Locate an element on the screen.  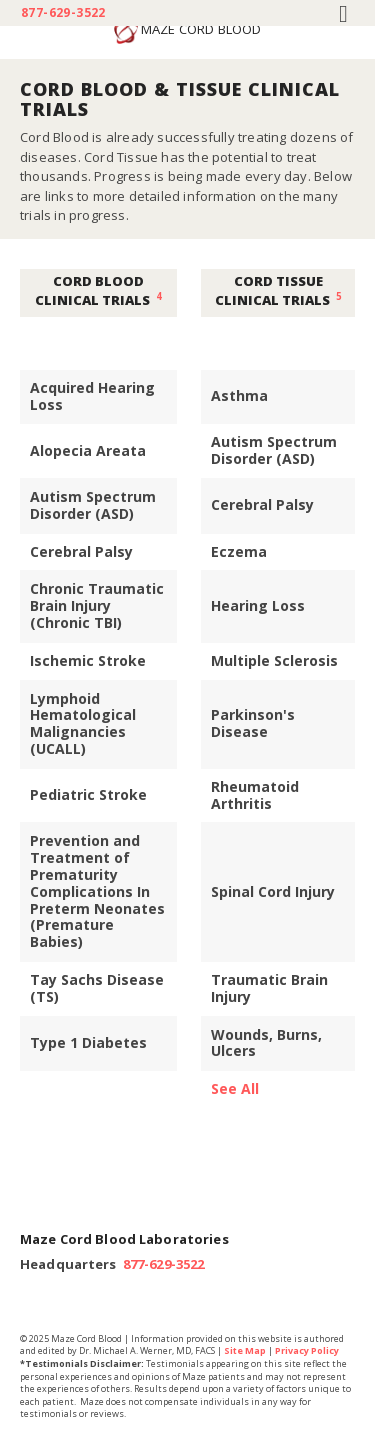
Privacy Policy is located at coordinates (307, 1350).